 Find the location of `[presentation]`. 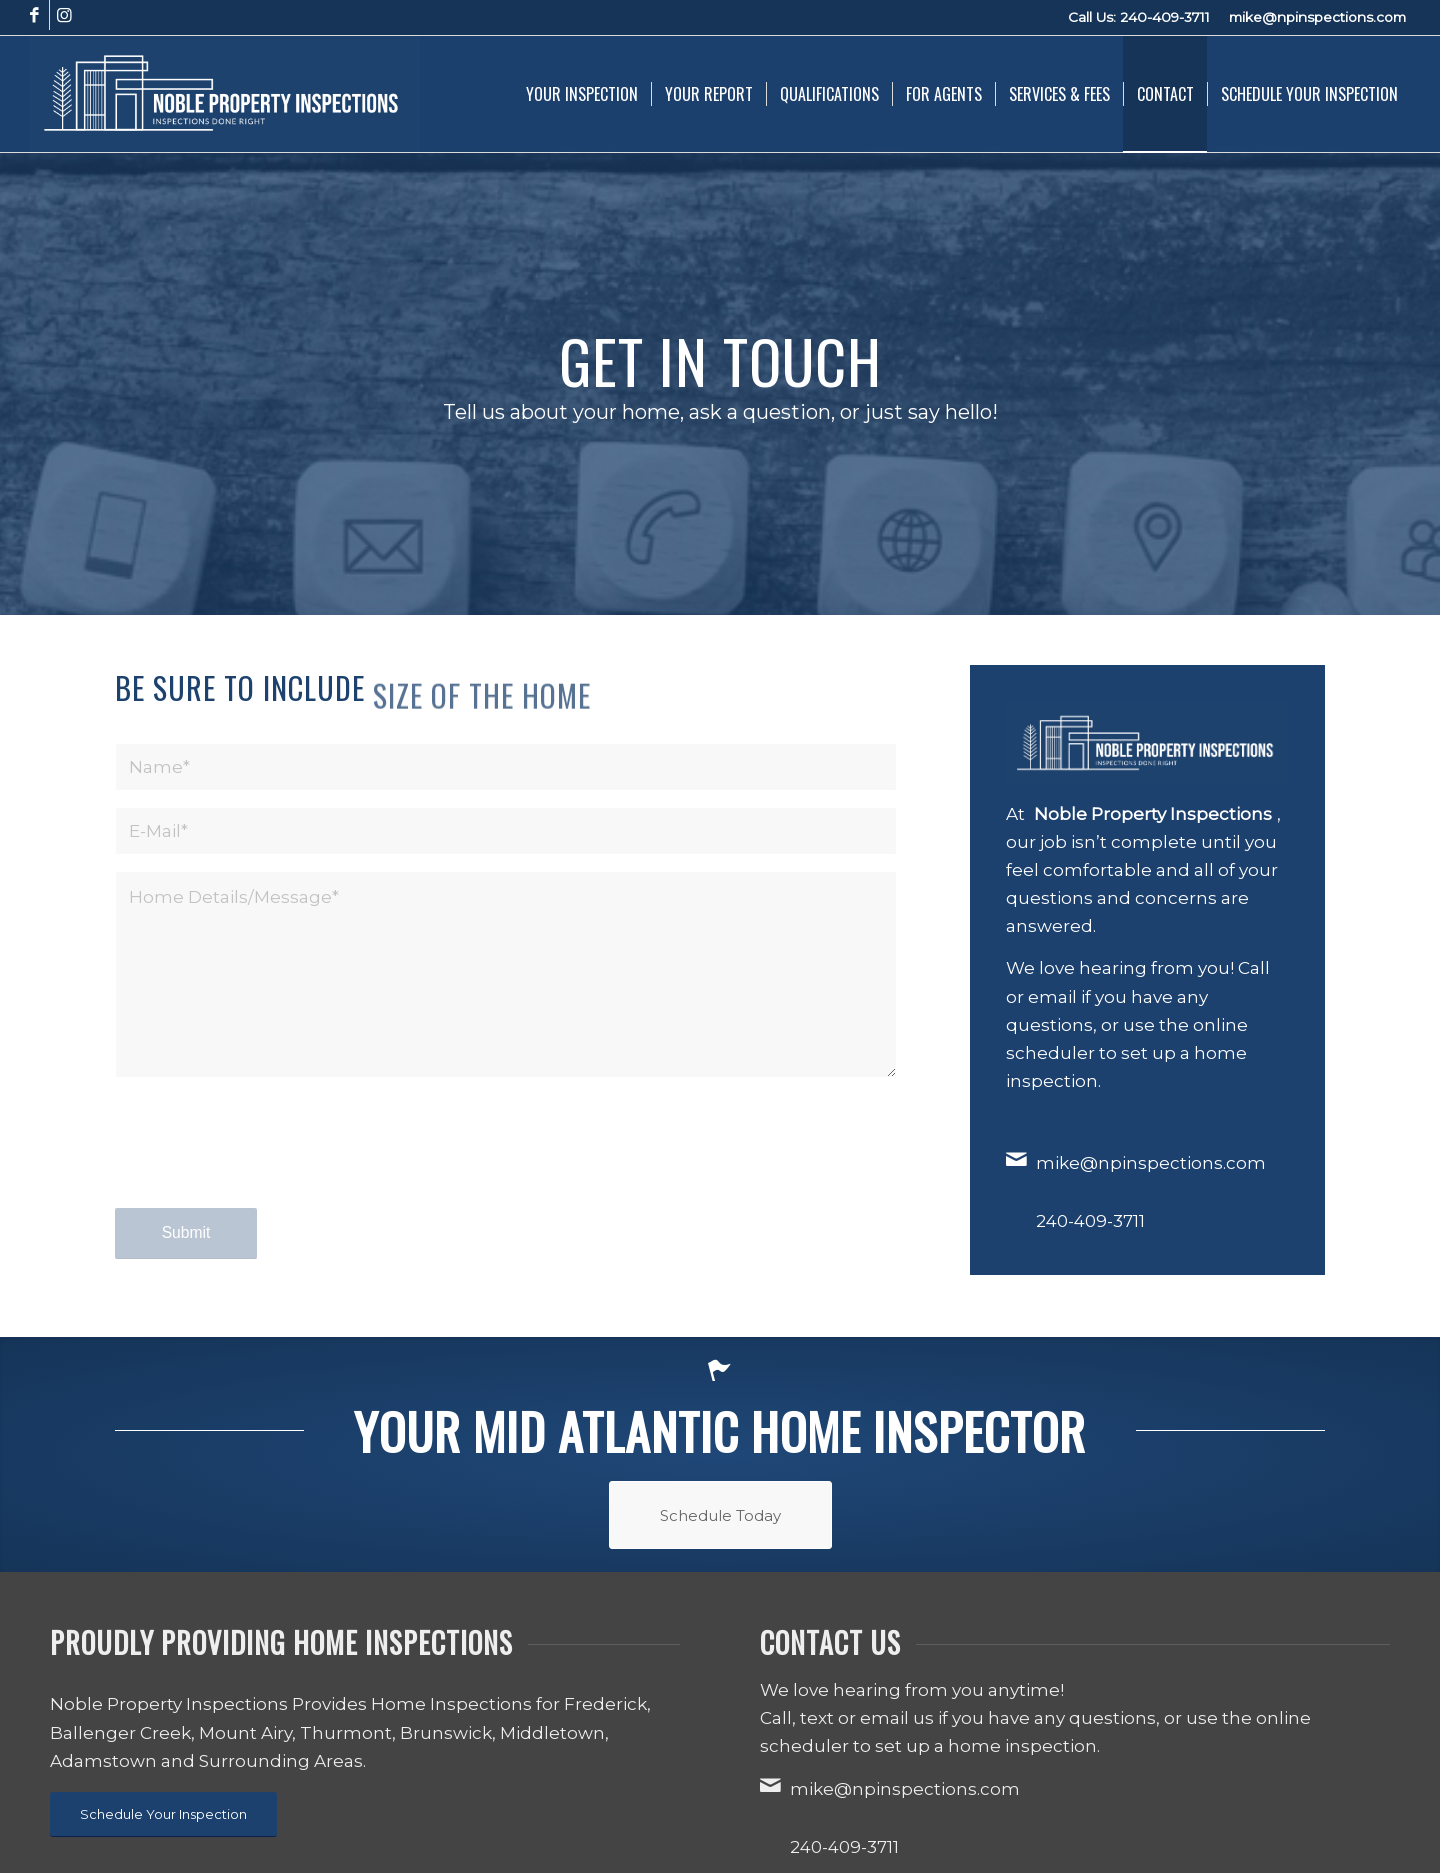

[presentation] is located at coordinates (267, 1161).